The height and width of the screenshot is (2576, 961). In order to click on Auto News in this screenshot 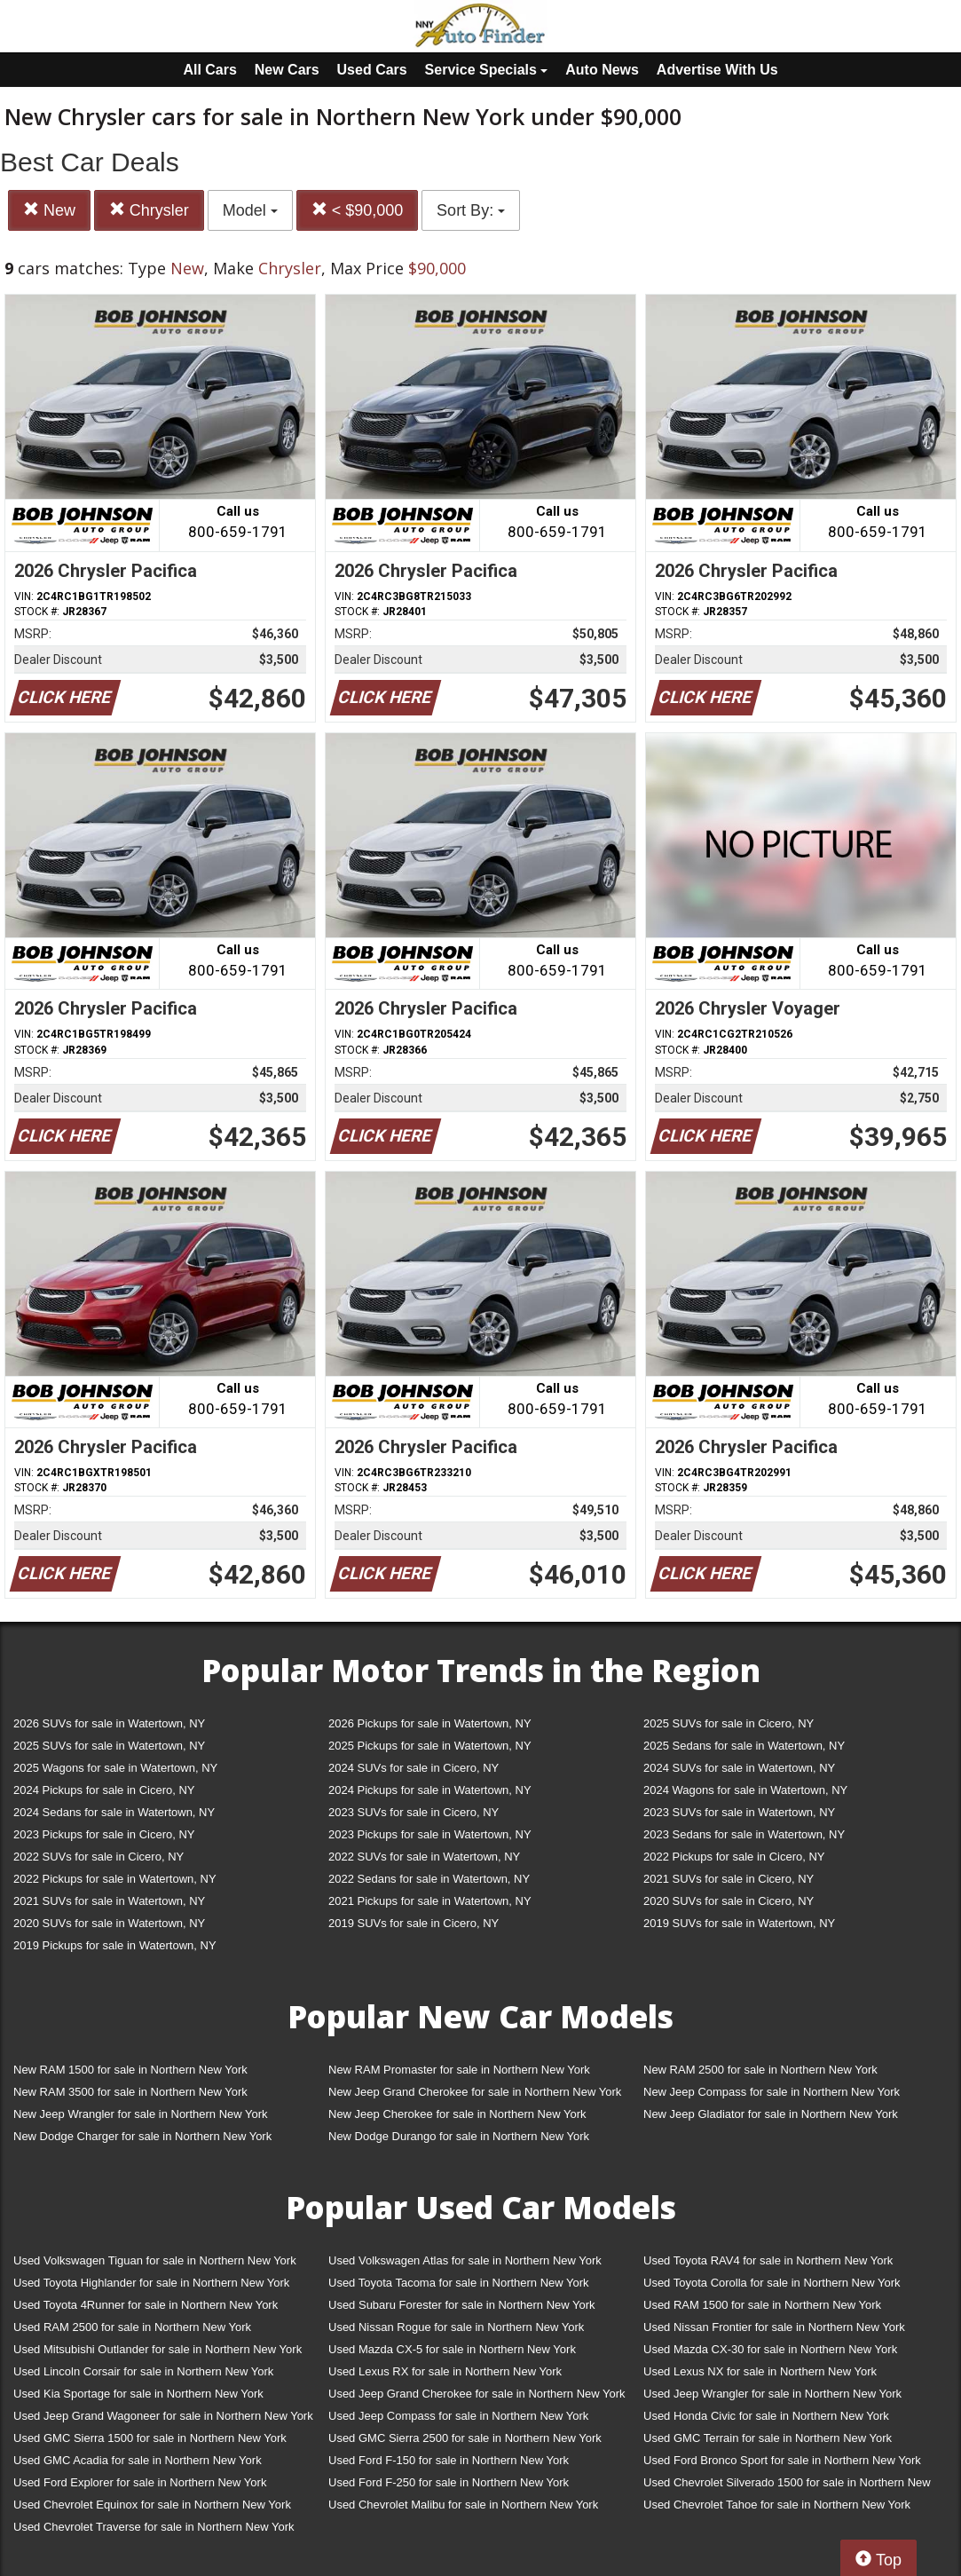, I will do `click(602, 69)`.